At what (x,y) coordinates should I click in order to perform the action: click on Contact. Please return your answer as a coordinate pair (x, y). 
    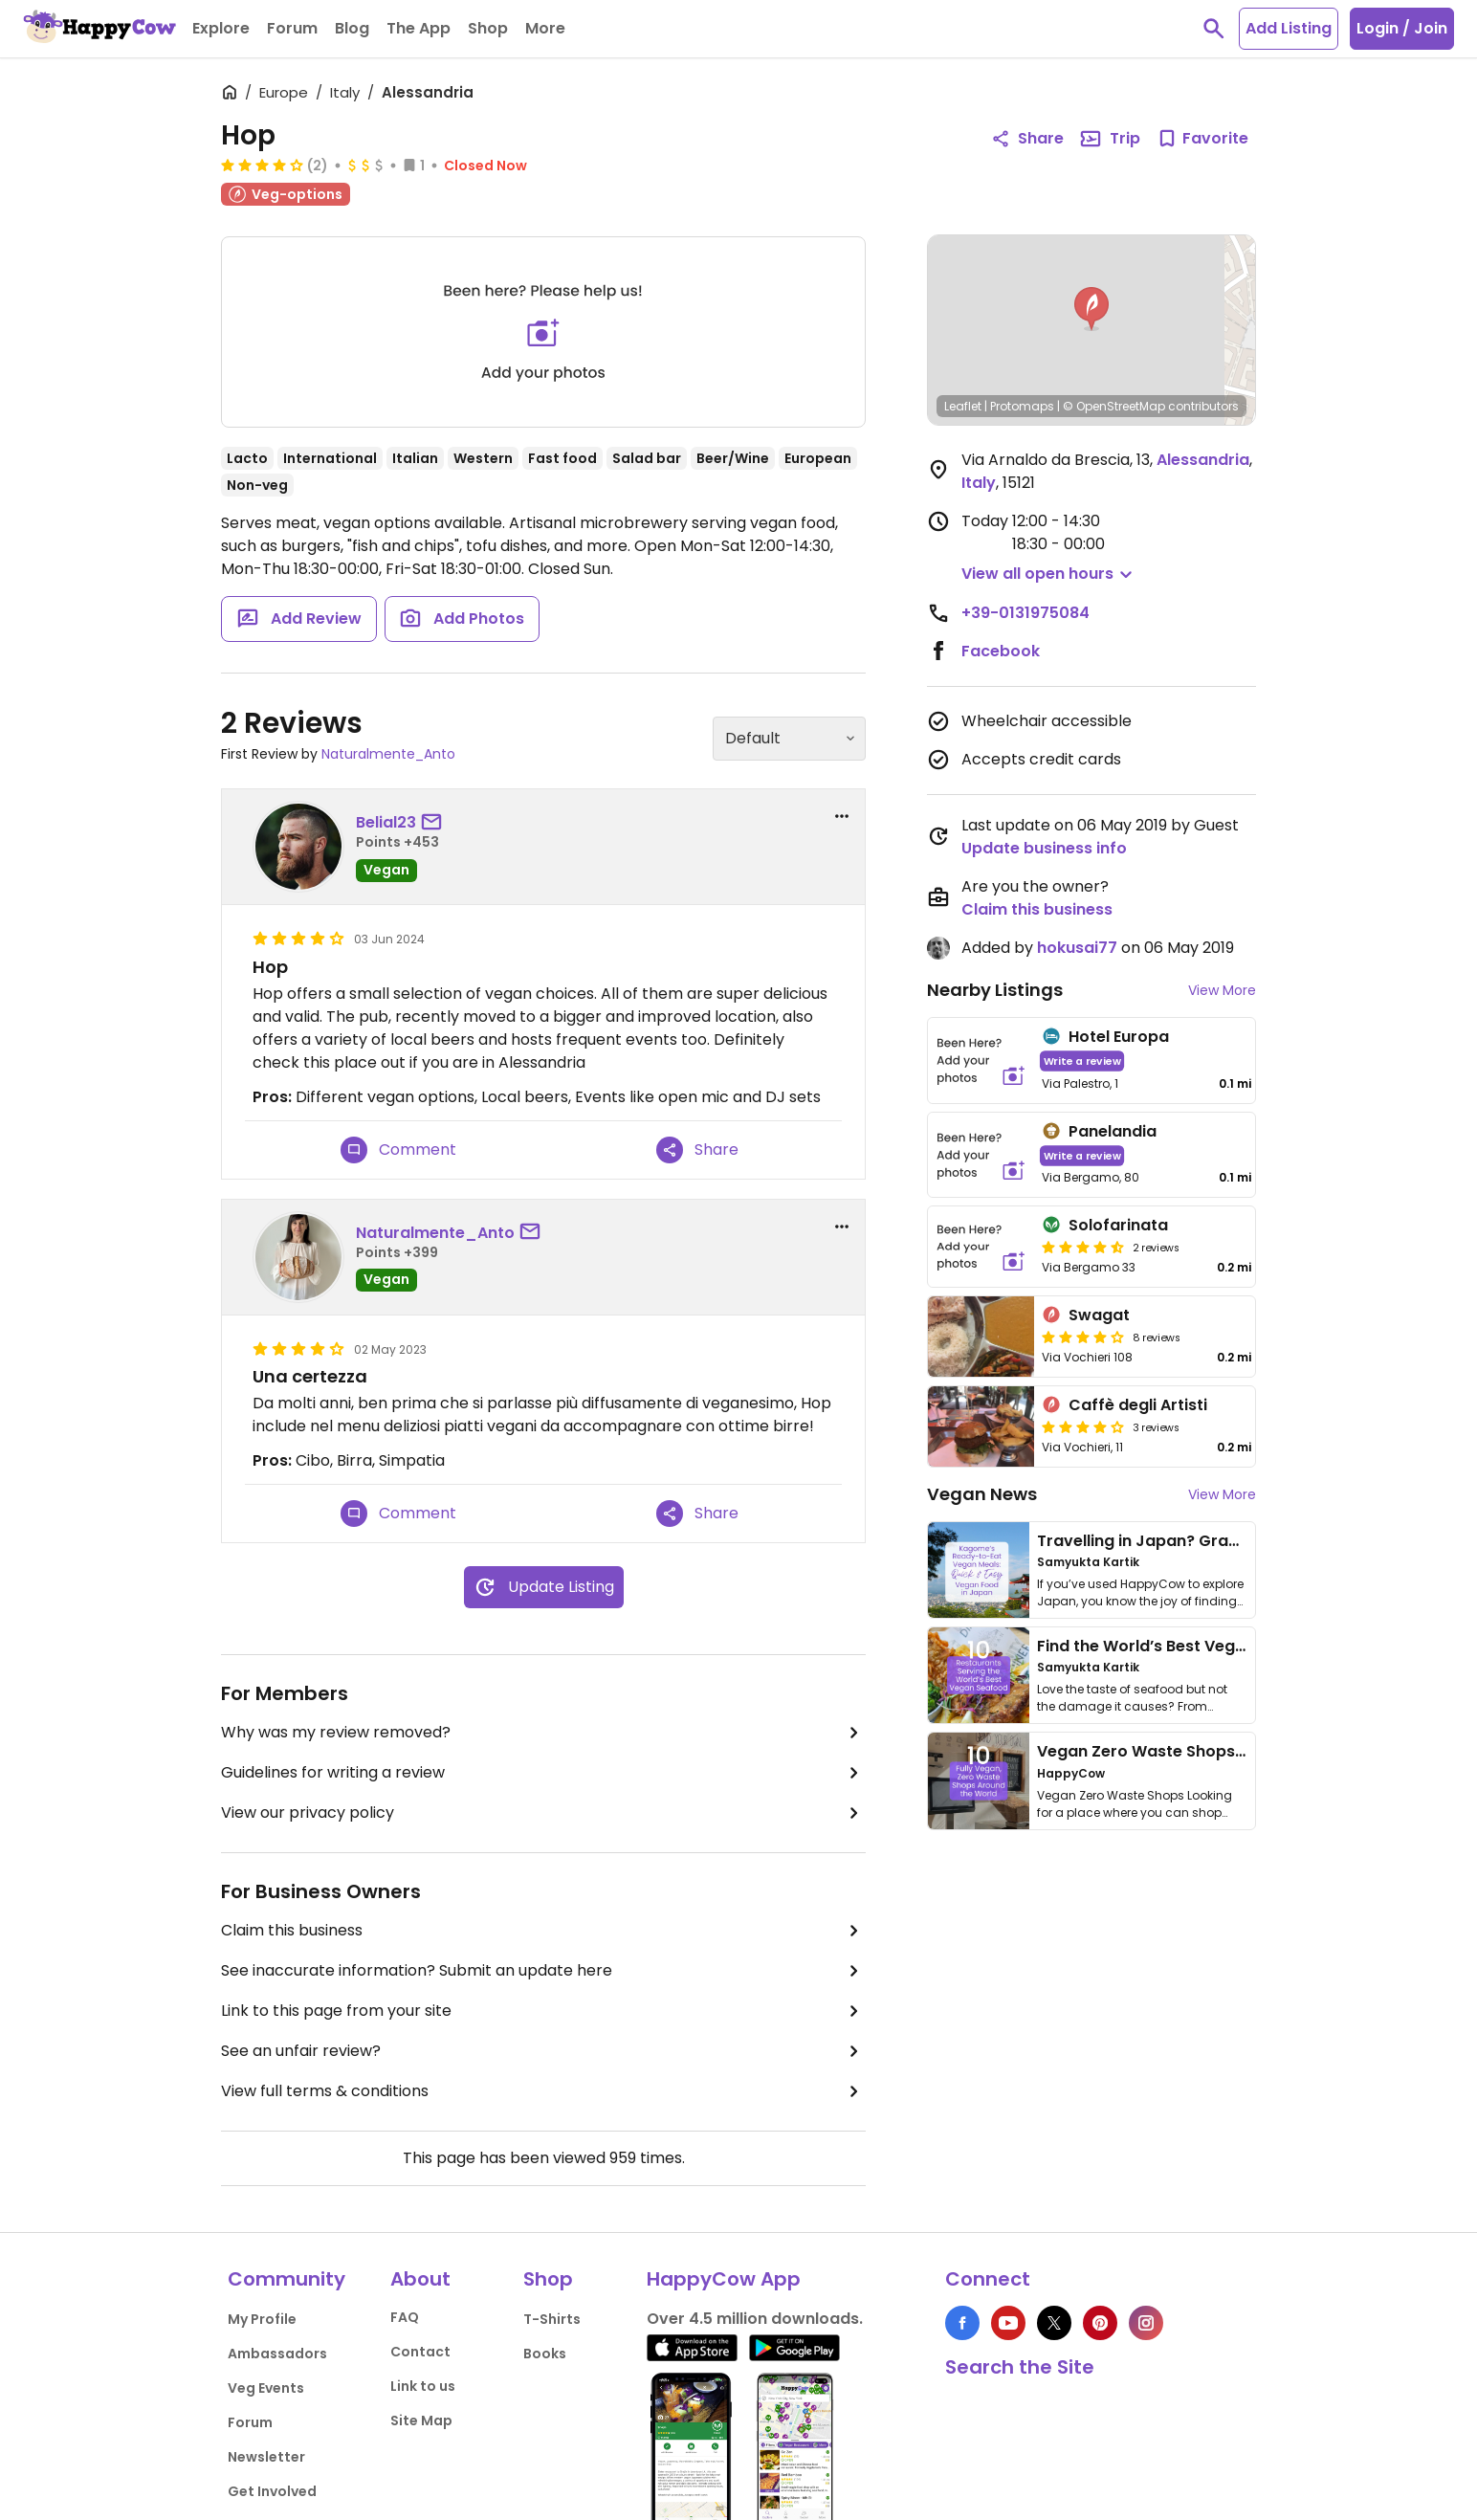
    Looking at the image, I should click on (420, 2351).